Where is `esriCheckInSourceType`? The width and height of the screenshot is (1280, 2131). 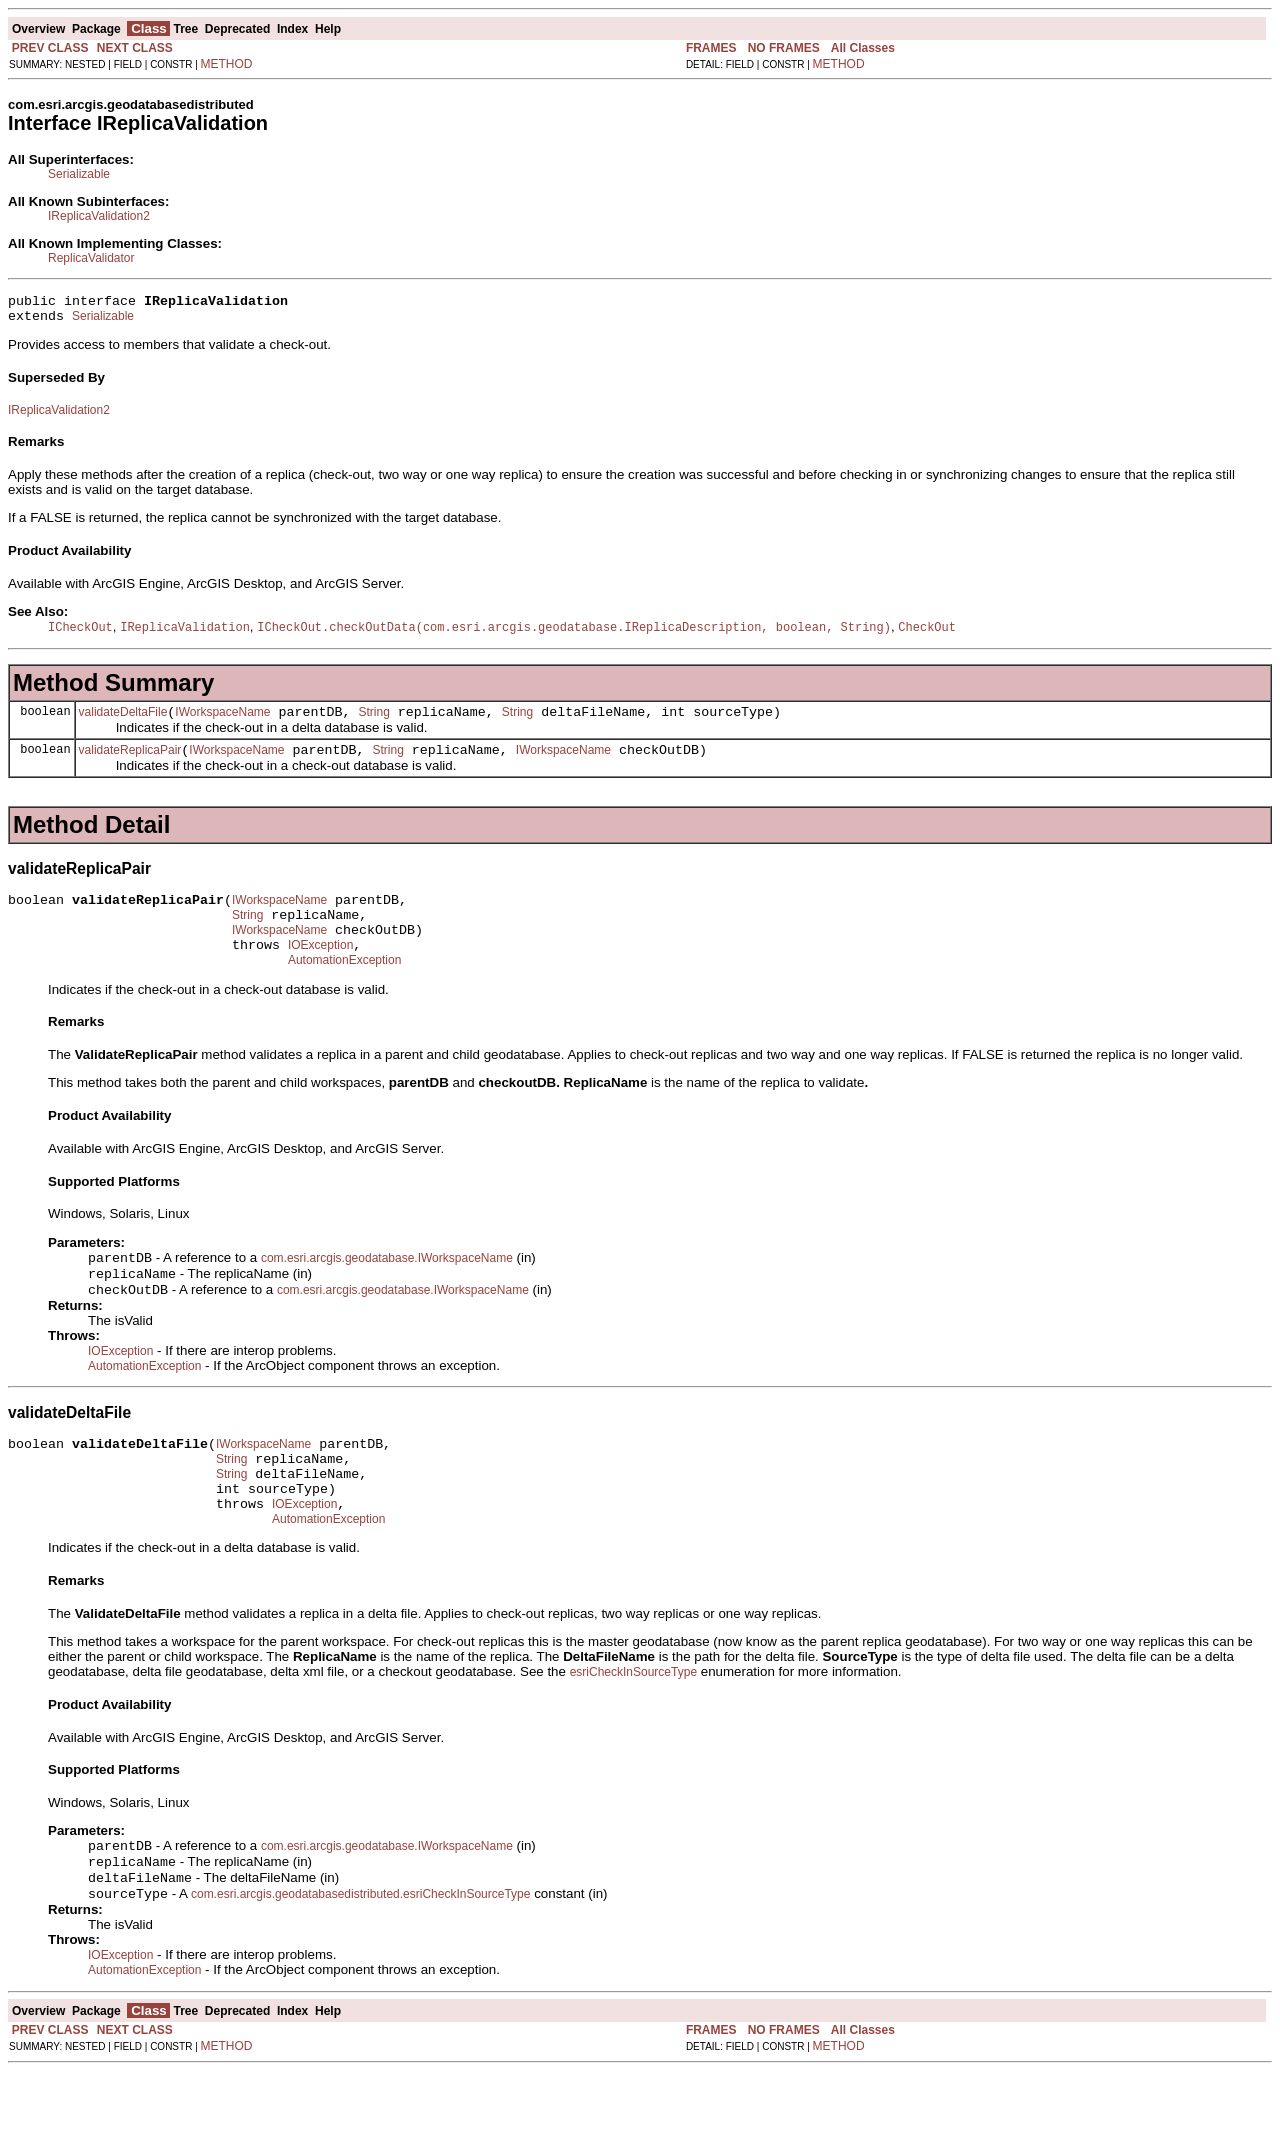
esriCheckInSourceType is located at coordinates (633, 1724).